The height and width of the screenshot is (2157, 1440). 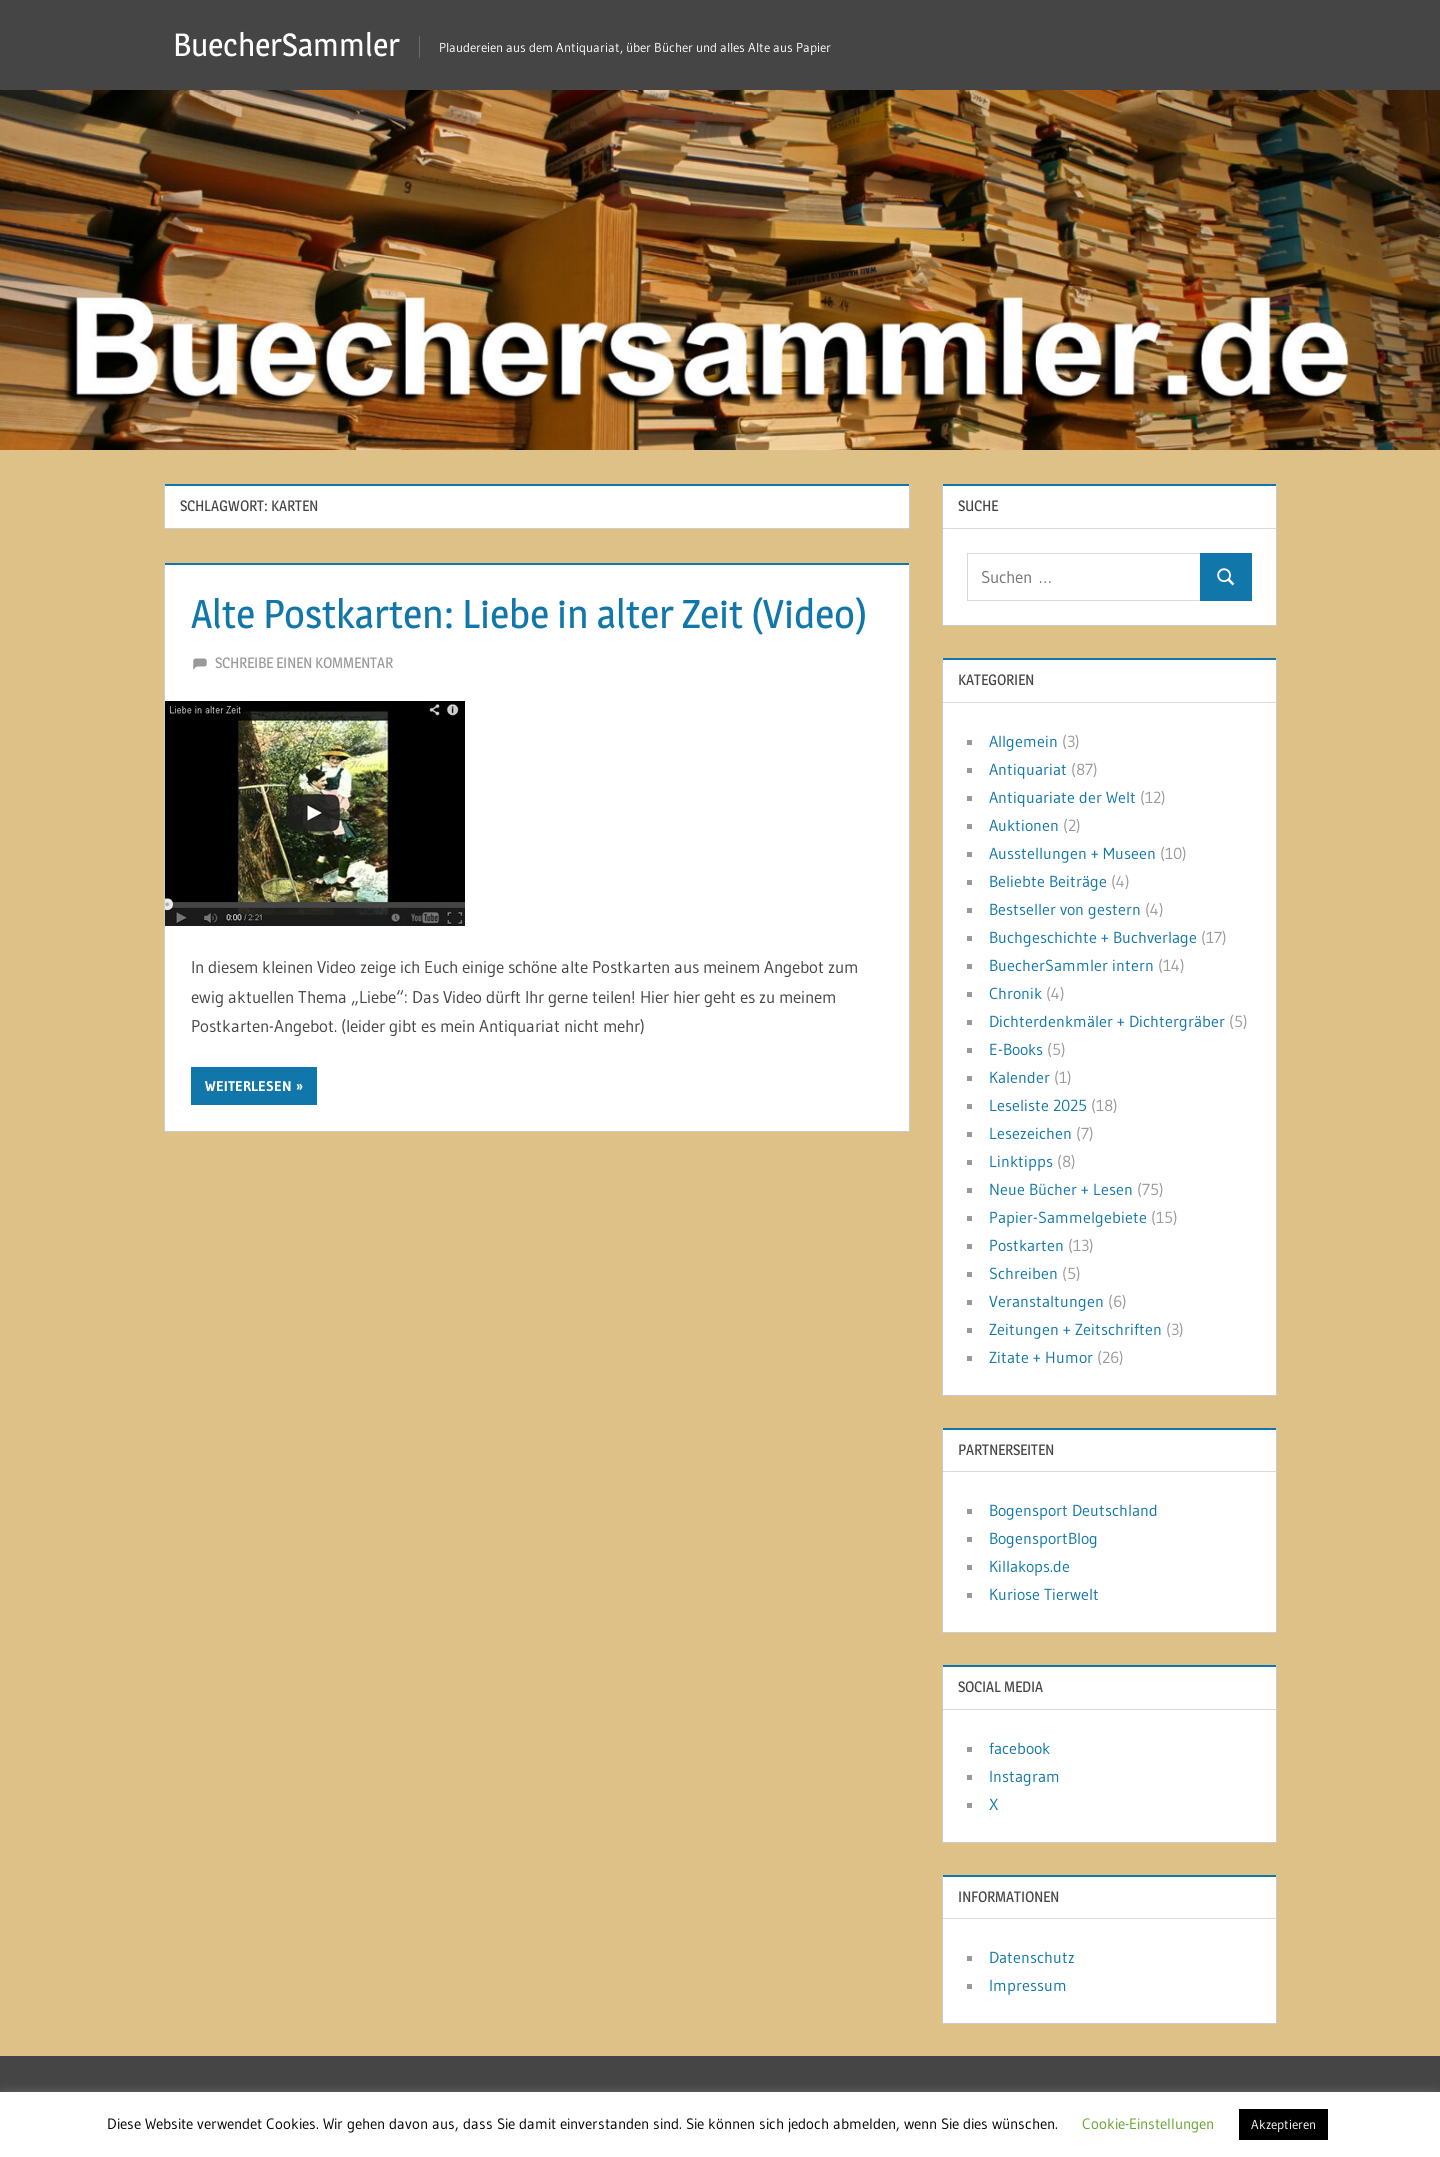 What do you see at coordinates (1073, 1510) in the screenshot?
I see `Bogensport Deutschland` at bounding box center [1073, 1510].